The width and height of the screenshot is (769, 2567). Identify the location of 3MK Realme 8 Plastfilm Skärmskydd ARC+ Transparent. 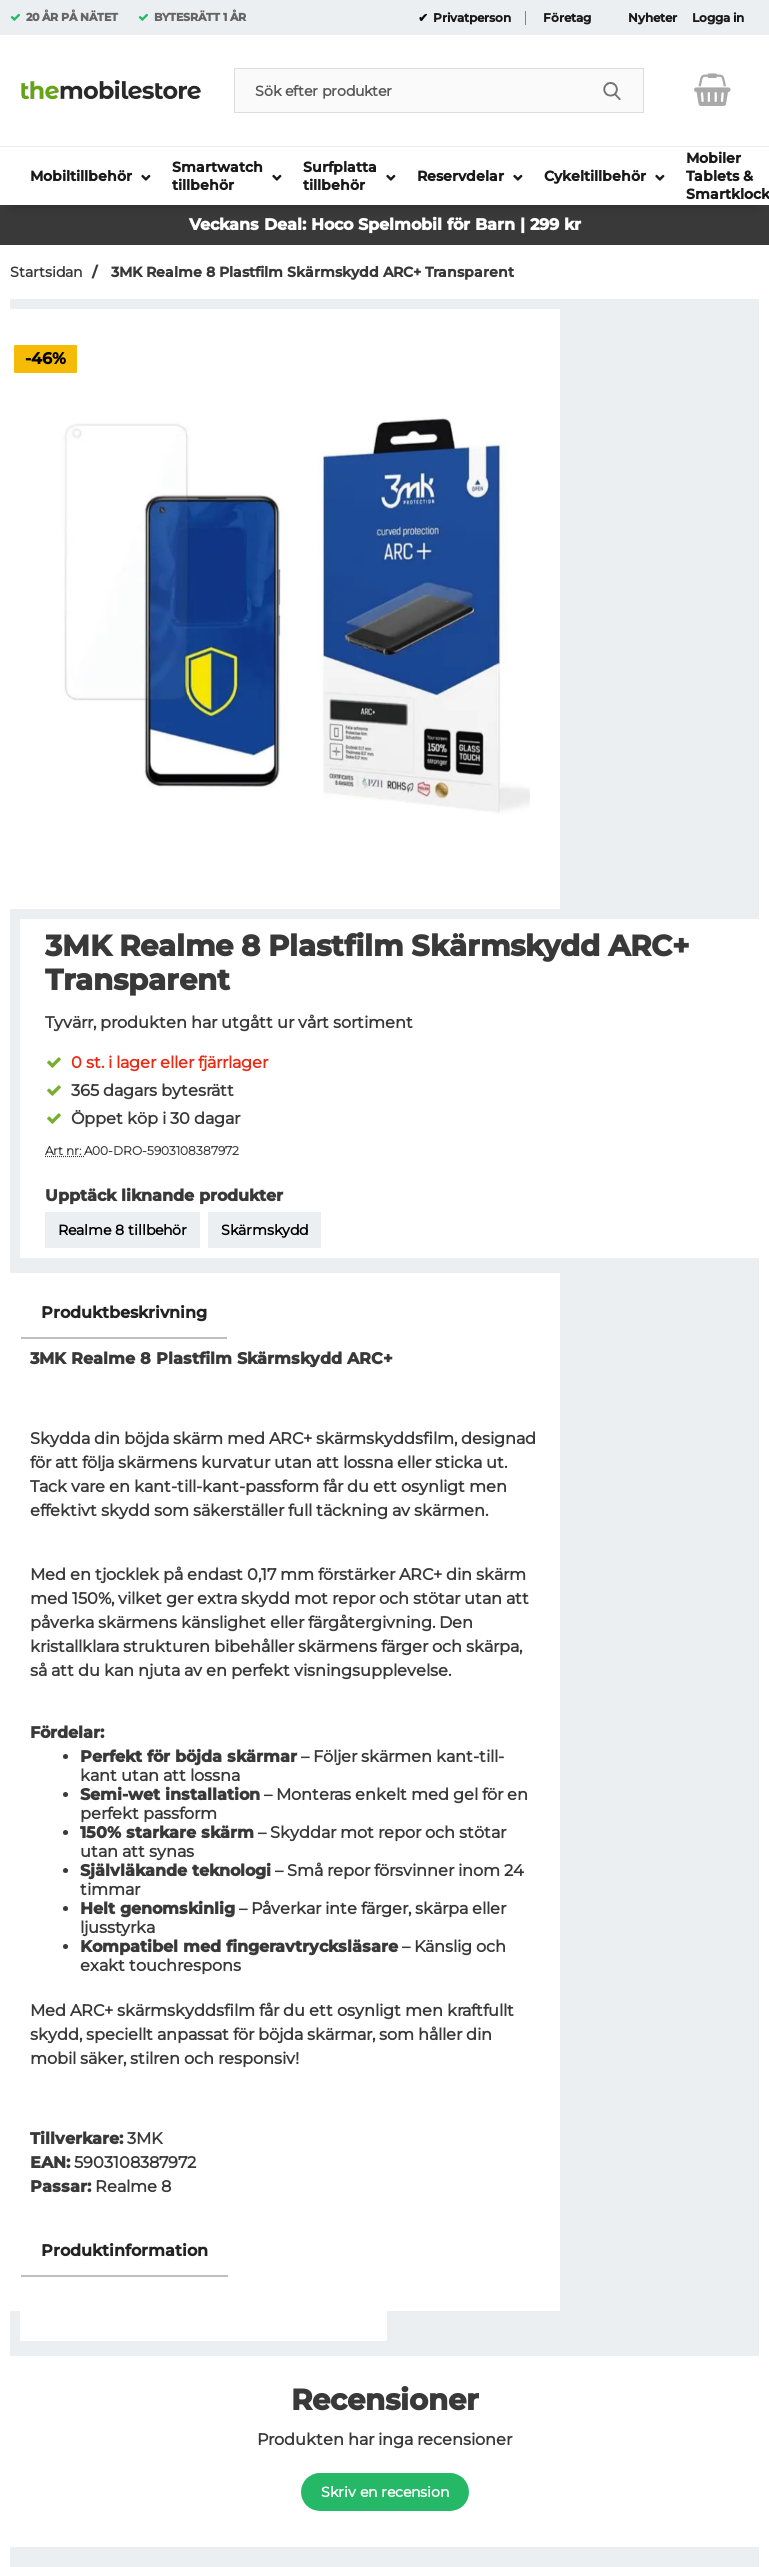
(310, 272).